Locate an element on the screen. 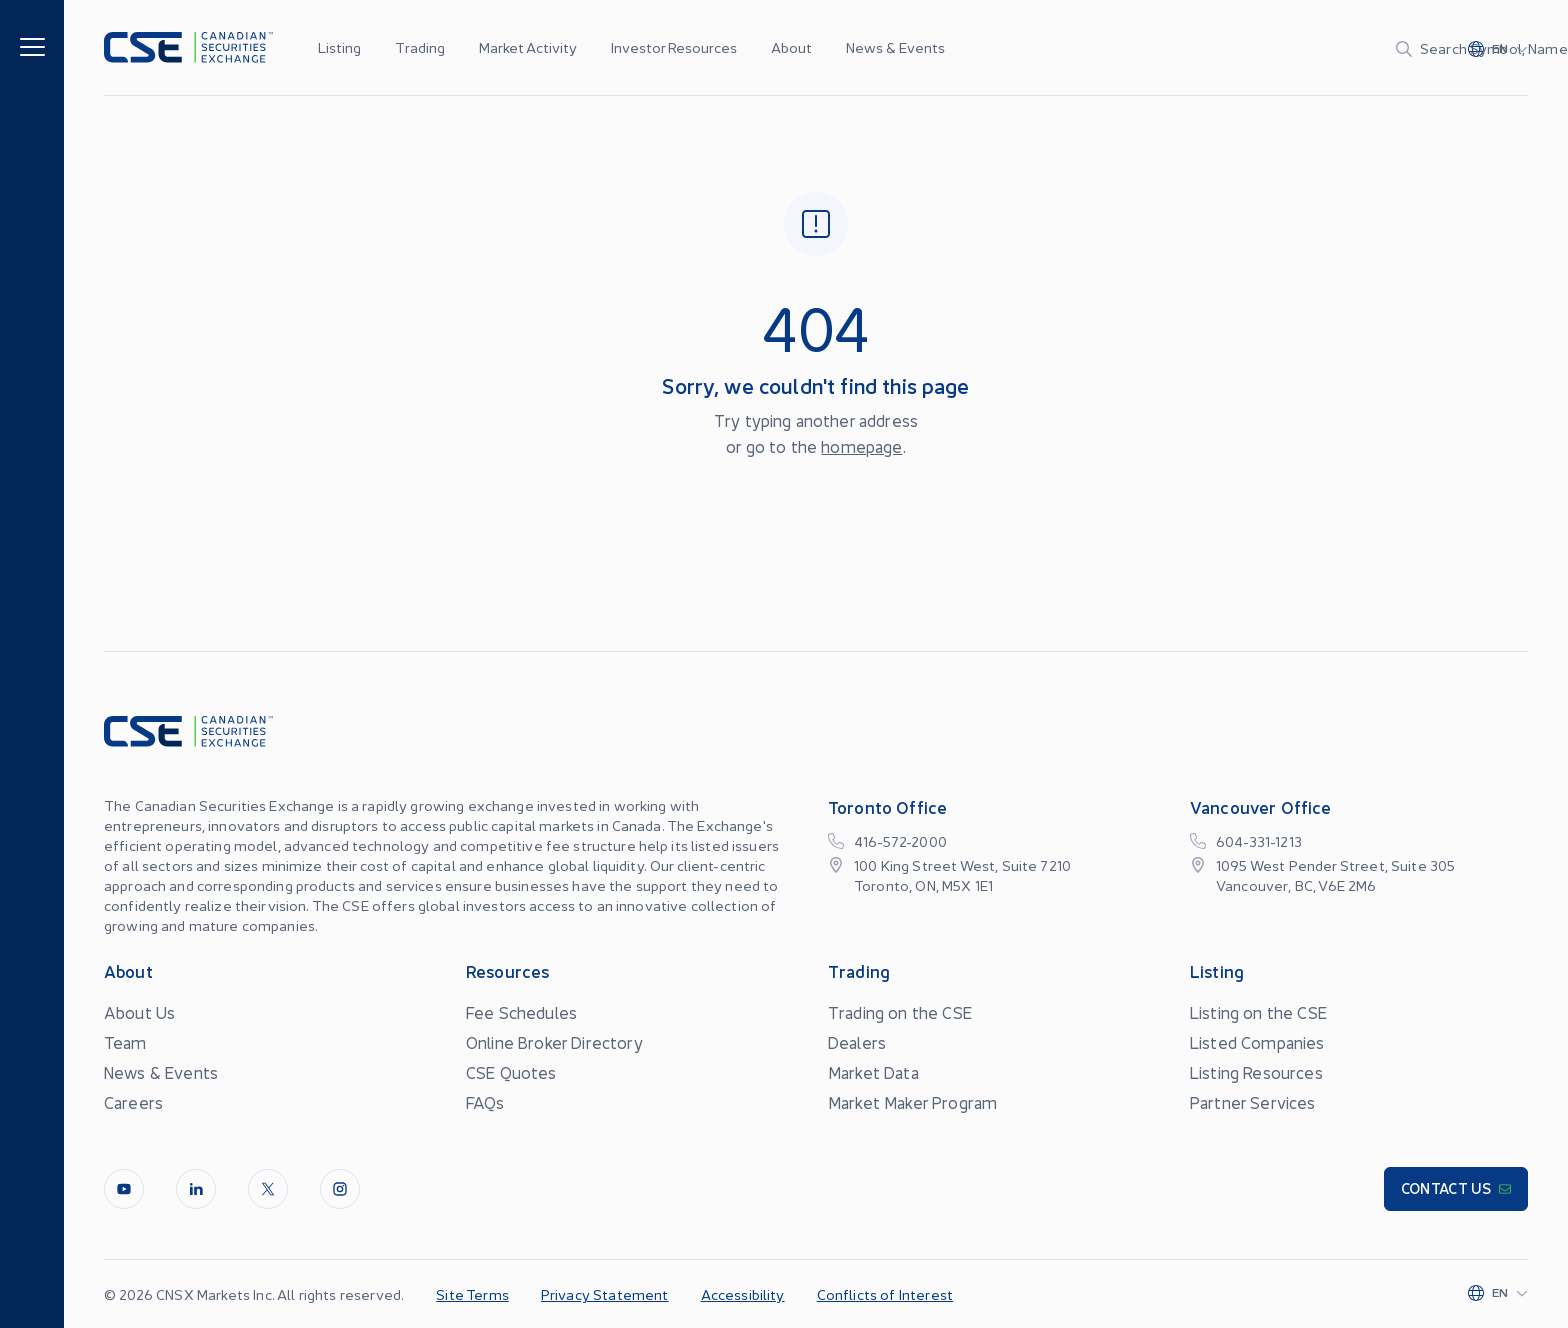  Conflicts of Interest is located at coordinates (885, 1294).